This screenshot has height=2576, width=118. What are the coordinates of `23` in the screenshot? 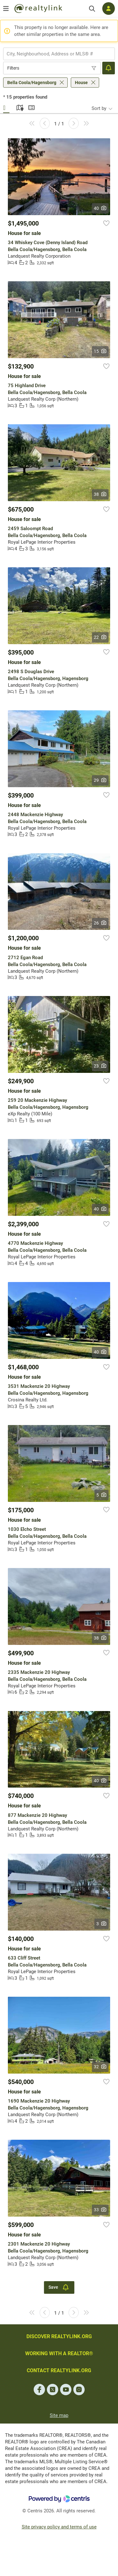 It's located at (100, 1065).